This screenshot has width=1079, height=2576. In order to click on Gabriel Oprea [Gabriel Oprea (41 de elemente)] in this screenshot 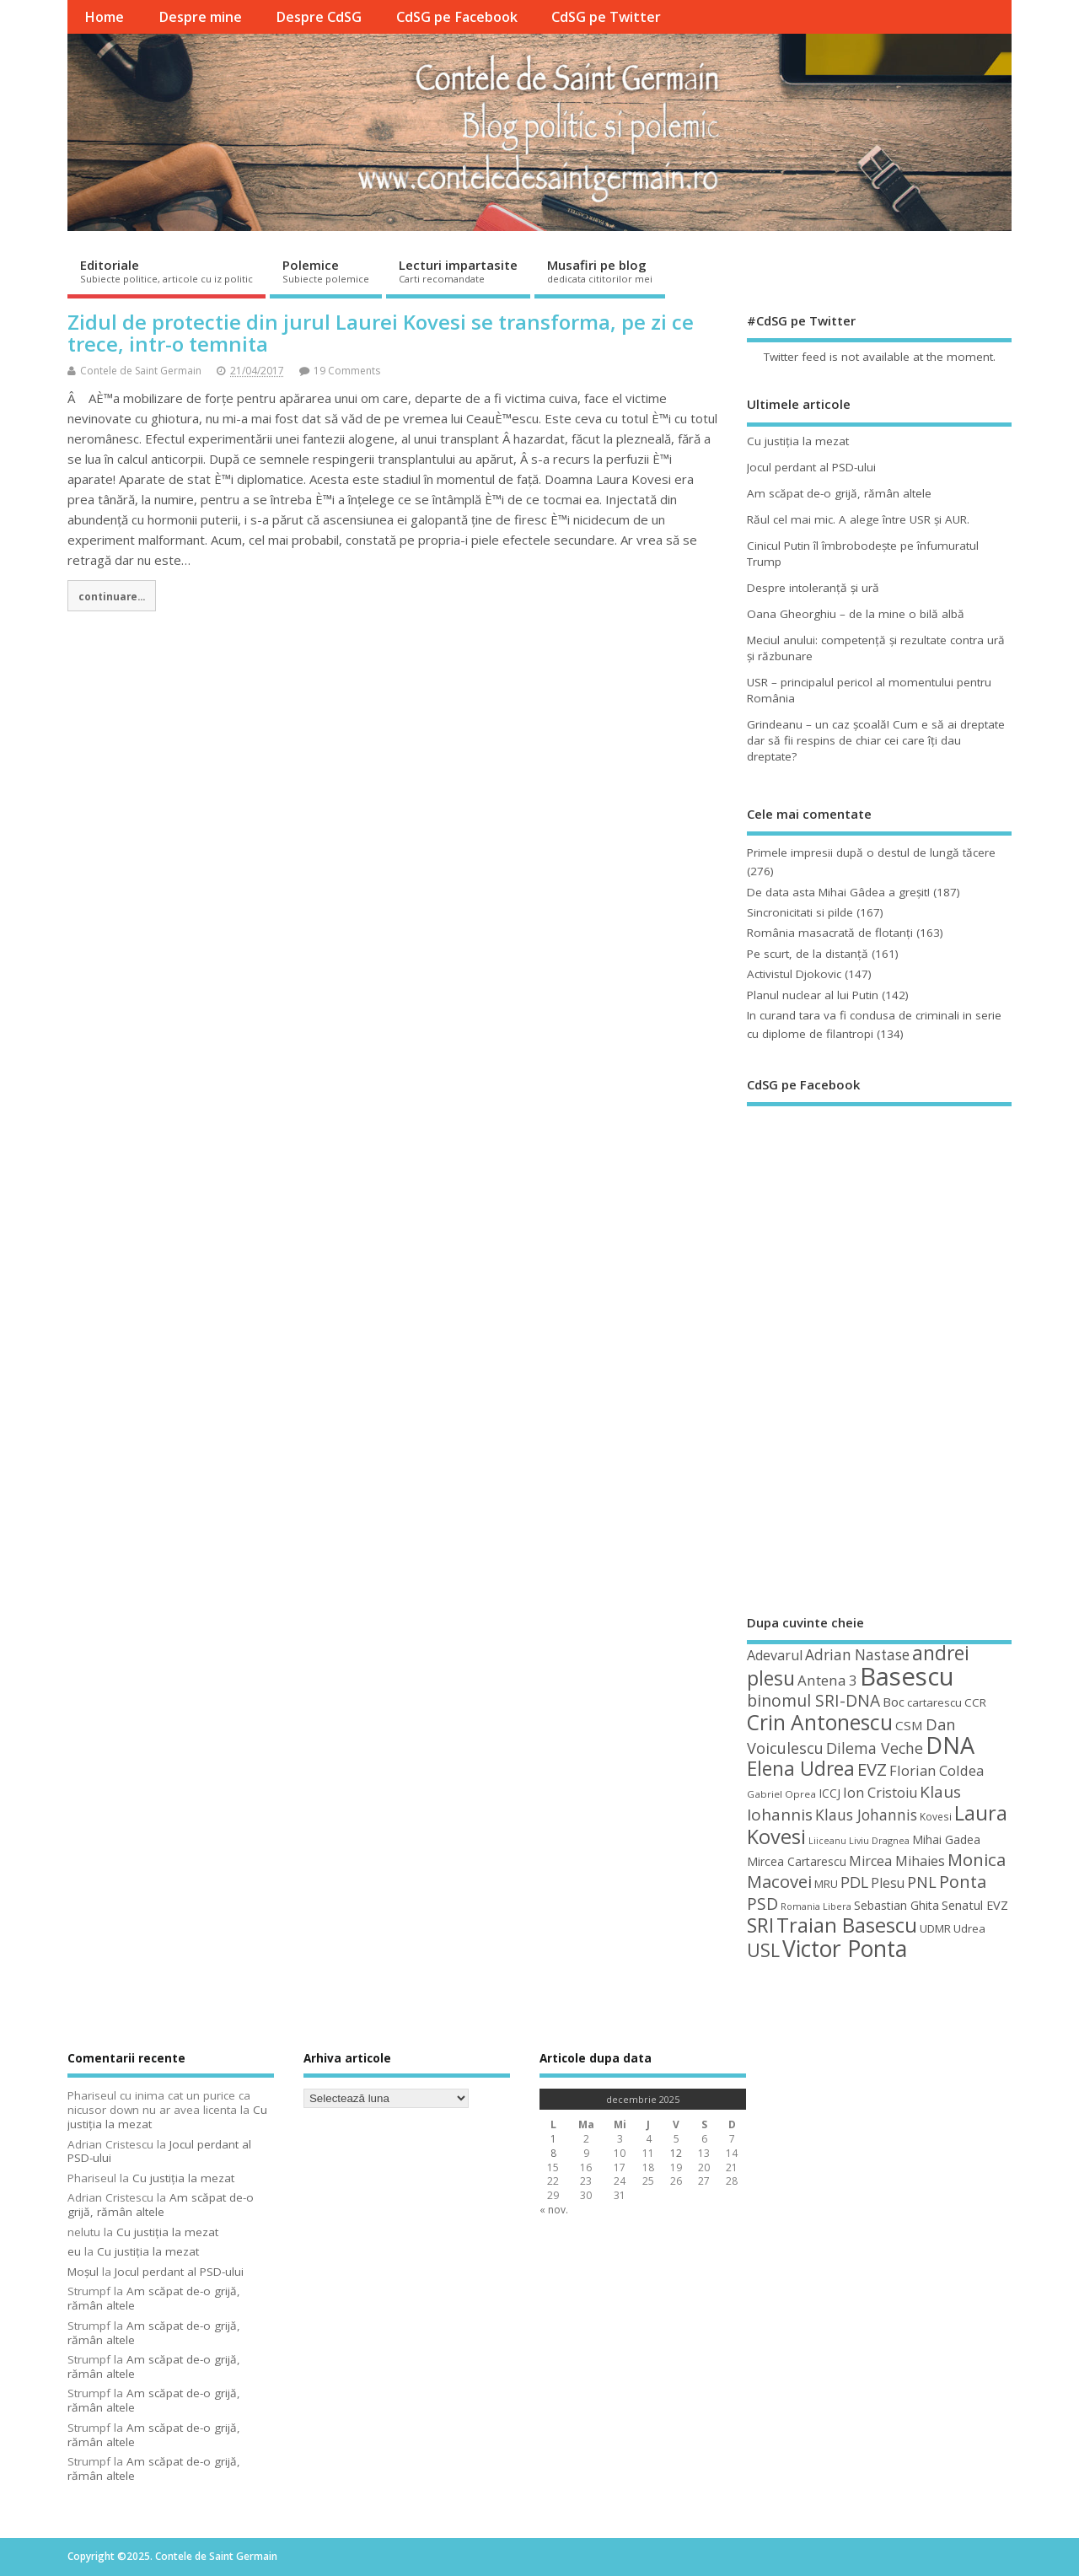, I will do `click(781, 1794)`.